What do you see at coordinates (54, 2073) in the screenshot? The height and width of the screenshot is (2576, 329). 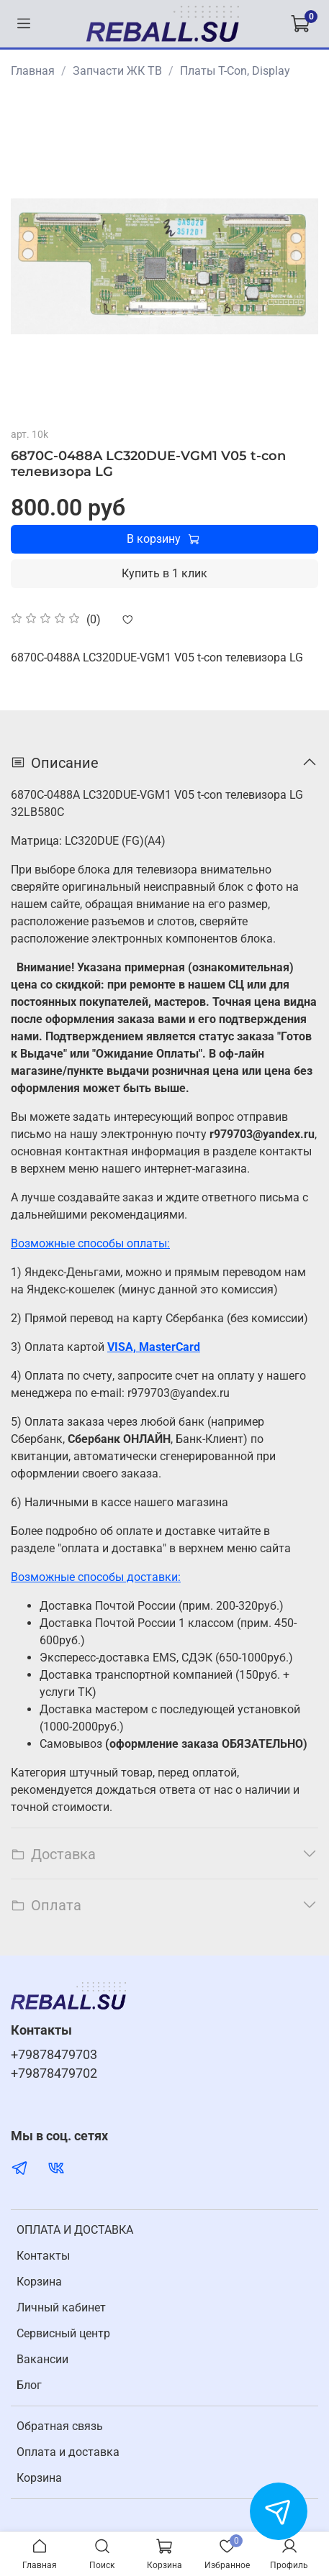 I see `+79878479702` at bounding box center [54, 2073].